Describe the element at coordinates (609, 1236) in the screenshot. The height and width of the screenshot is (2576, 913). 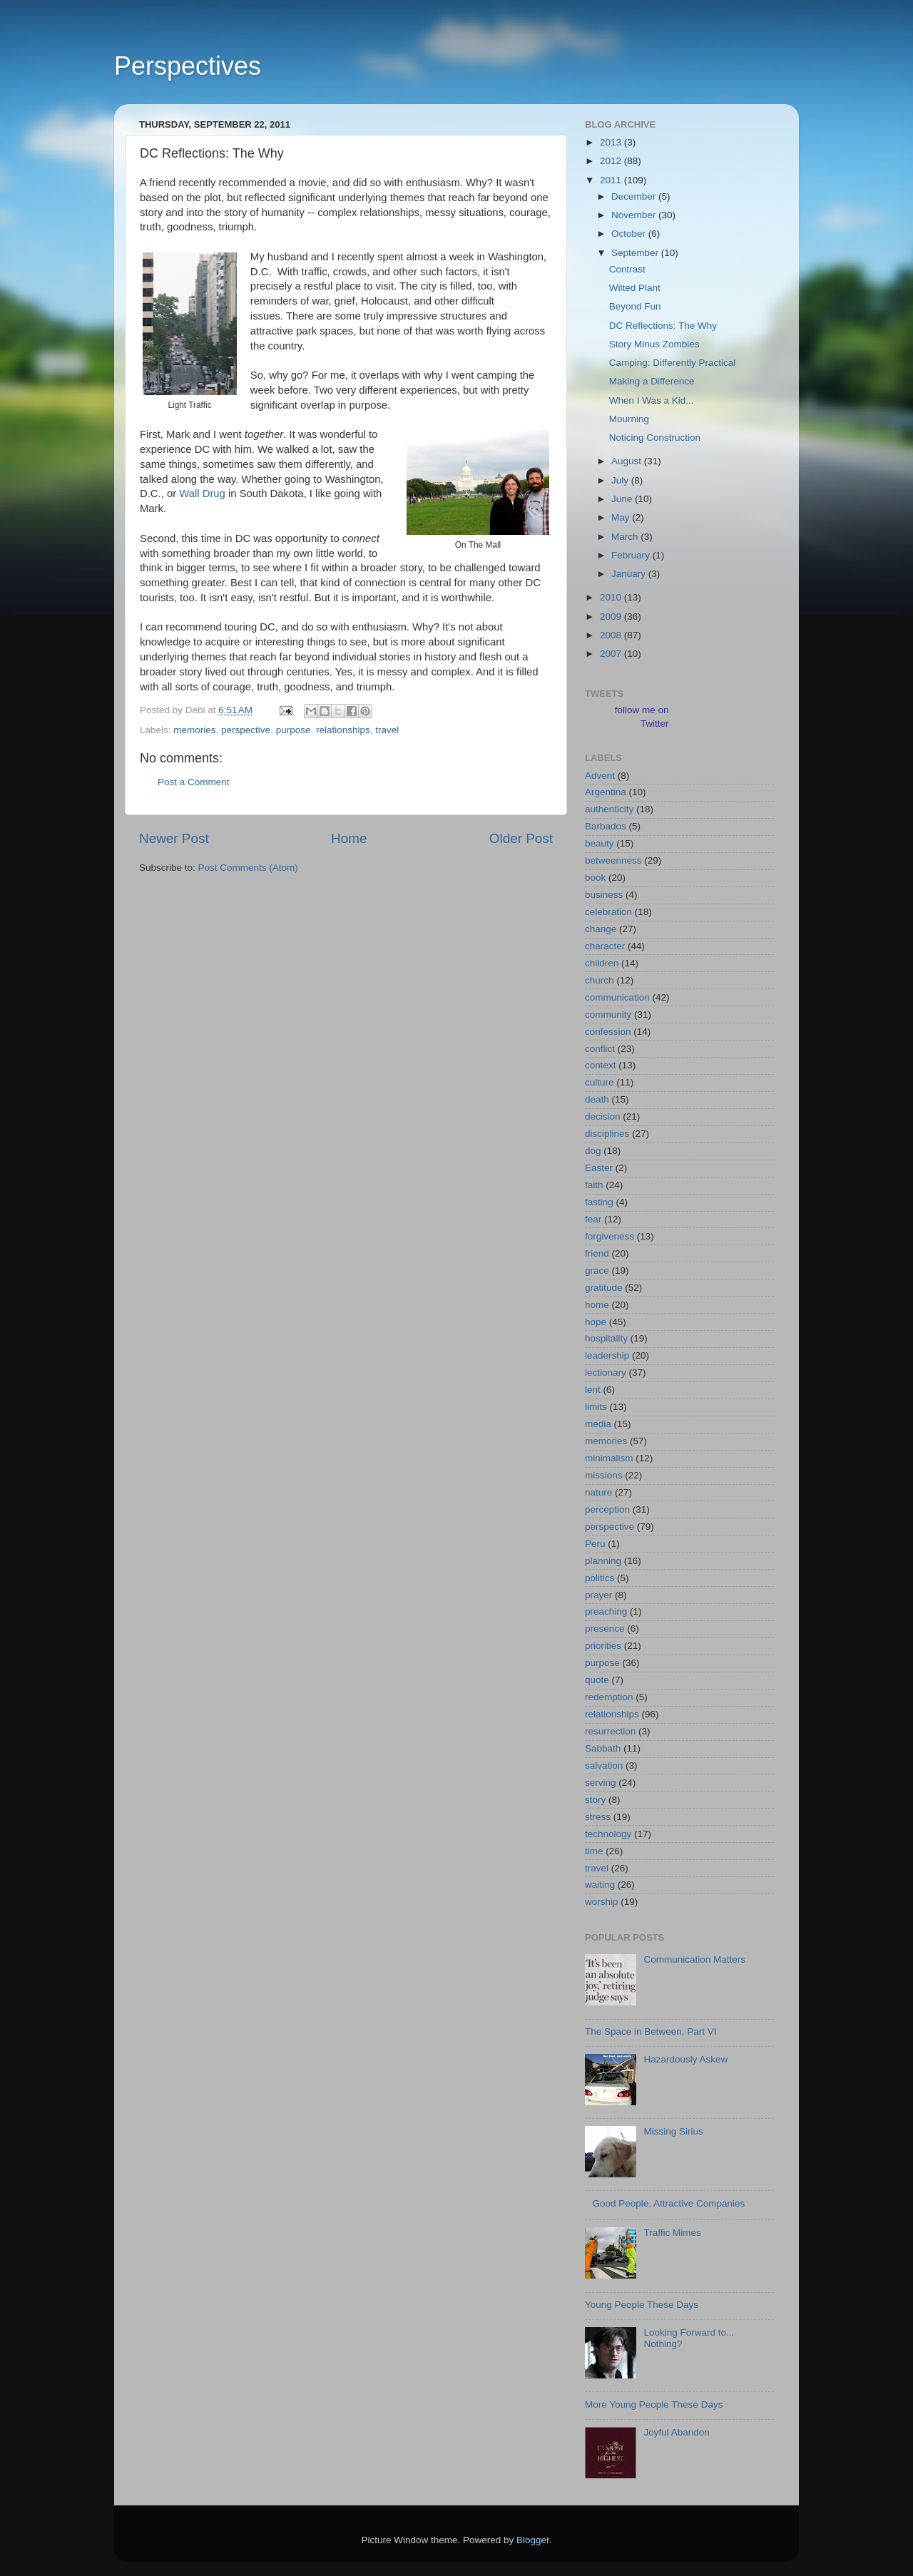
I see `forgiveness` at that location.